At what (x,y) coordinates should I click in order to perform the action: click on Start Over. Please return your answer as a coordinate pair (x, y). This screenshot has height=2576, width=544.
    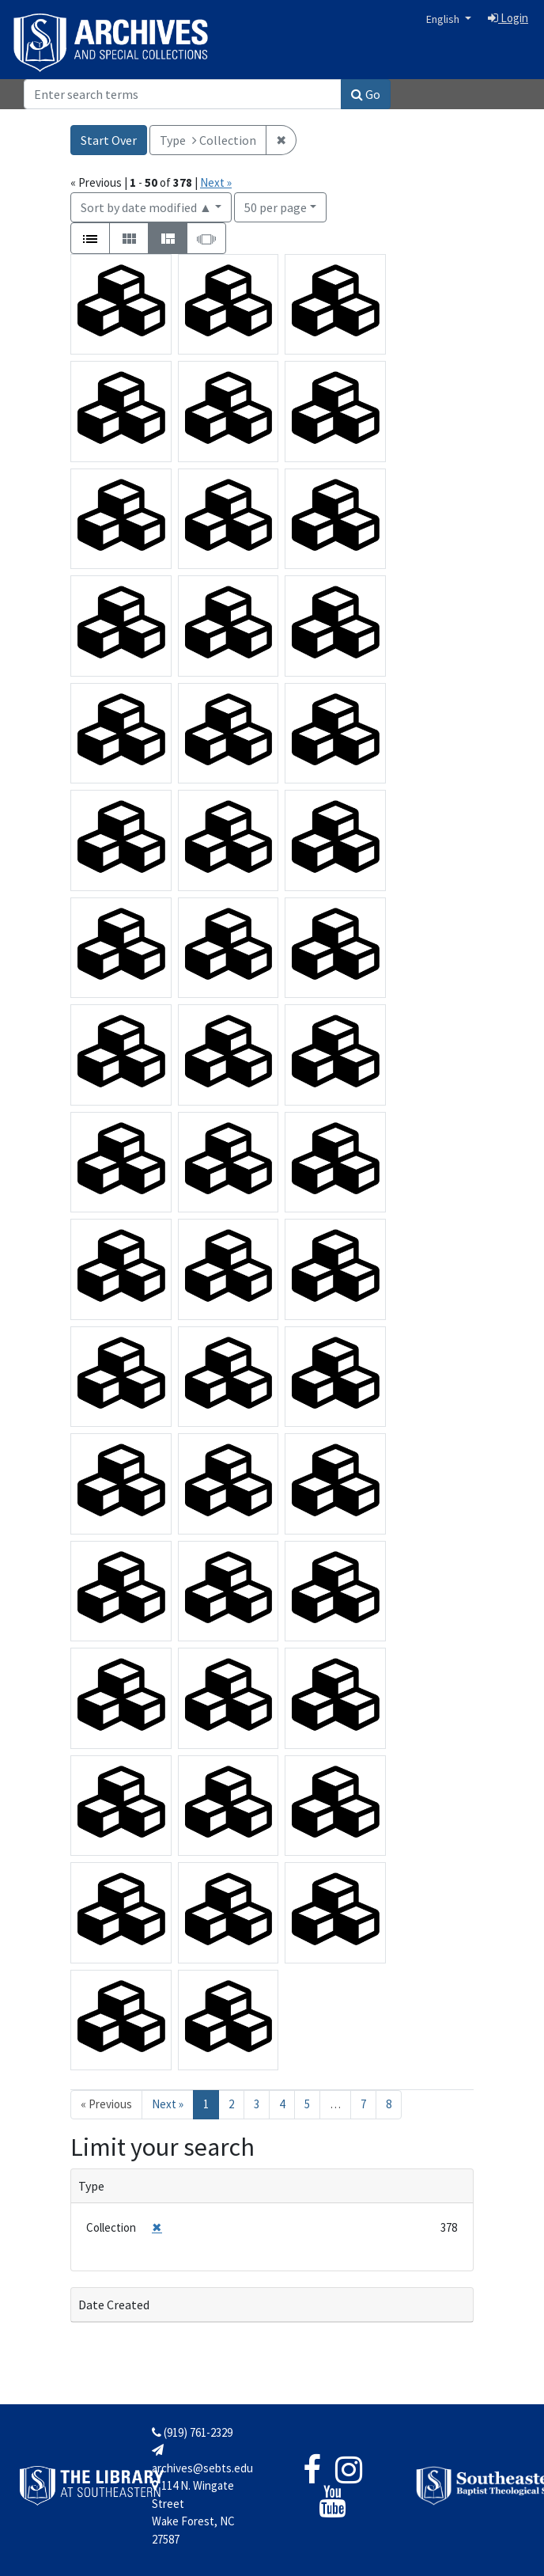
    Looking at the image, I should click on (109, 140).